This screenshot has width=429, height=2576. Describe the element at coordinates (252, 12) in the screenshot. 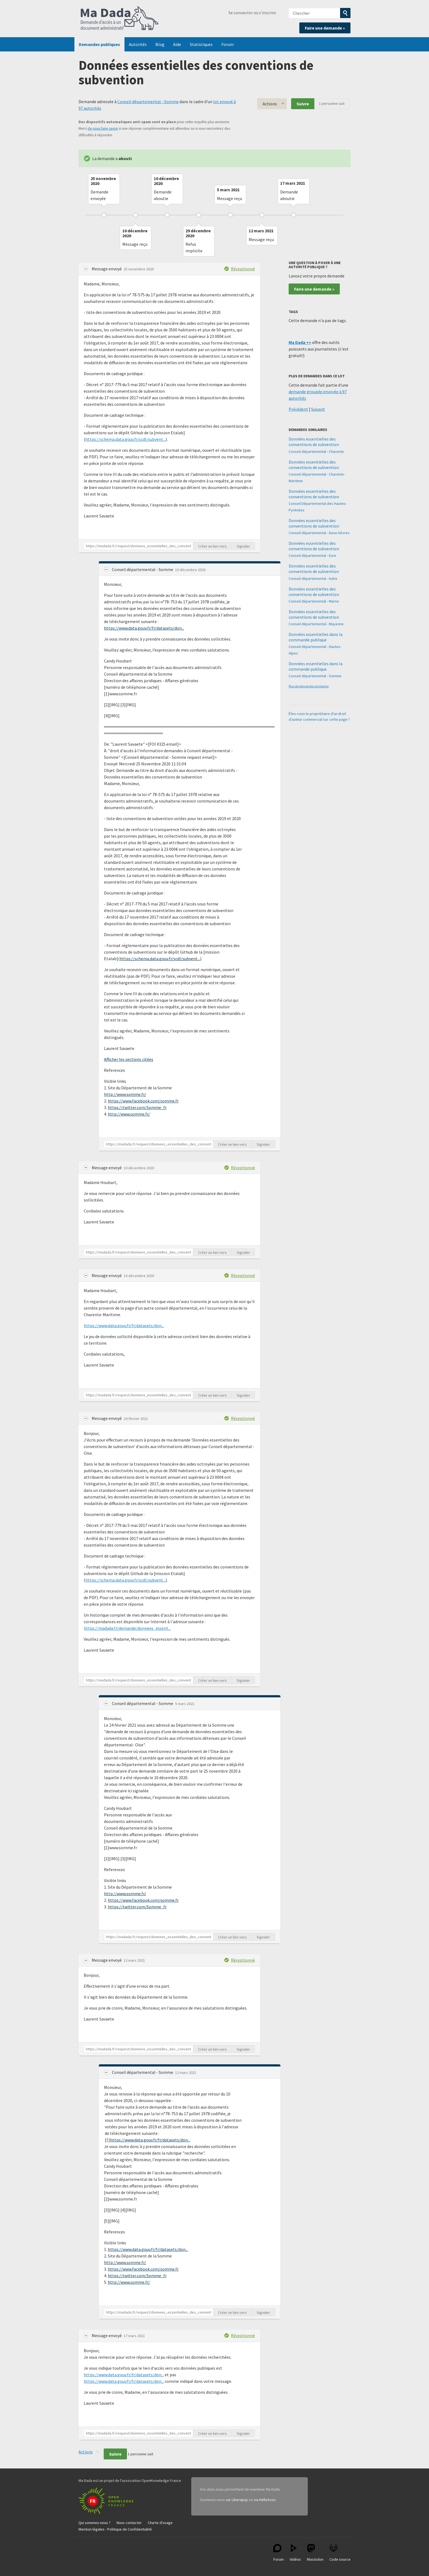

I see `Se connecter ou s'inscrire` at that location.